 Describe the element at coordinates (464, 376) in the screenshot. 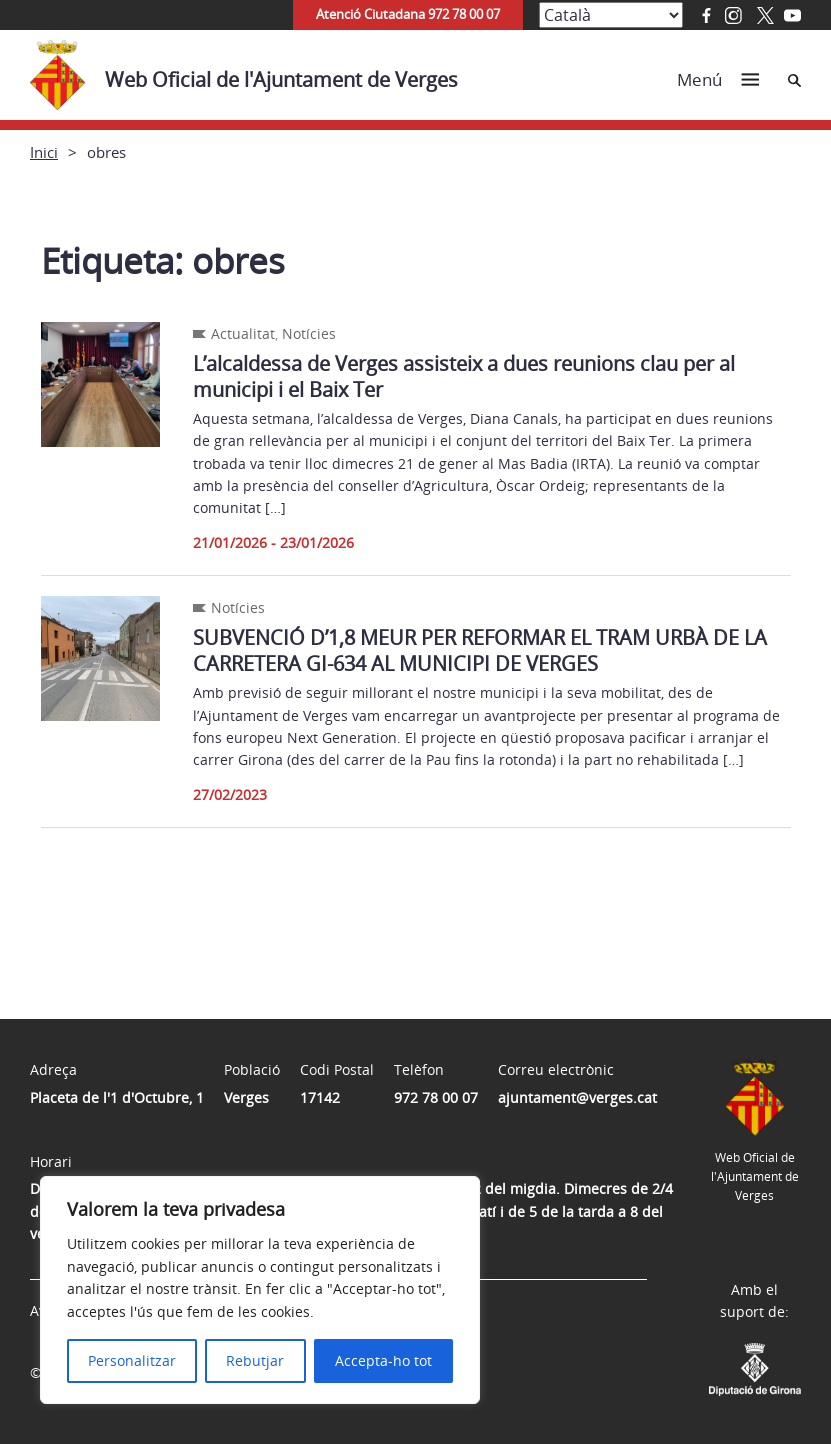

I see `L’alcaldessa de Verges assisteix a dues reunions clau per al municipi i el Baix Ter` at that location.